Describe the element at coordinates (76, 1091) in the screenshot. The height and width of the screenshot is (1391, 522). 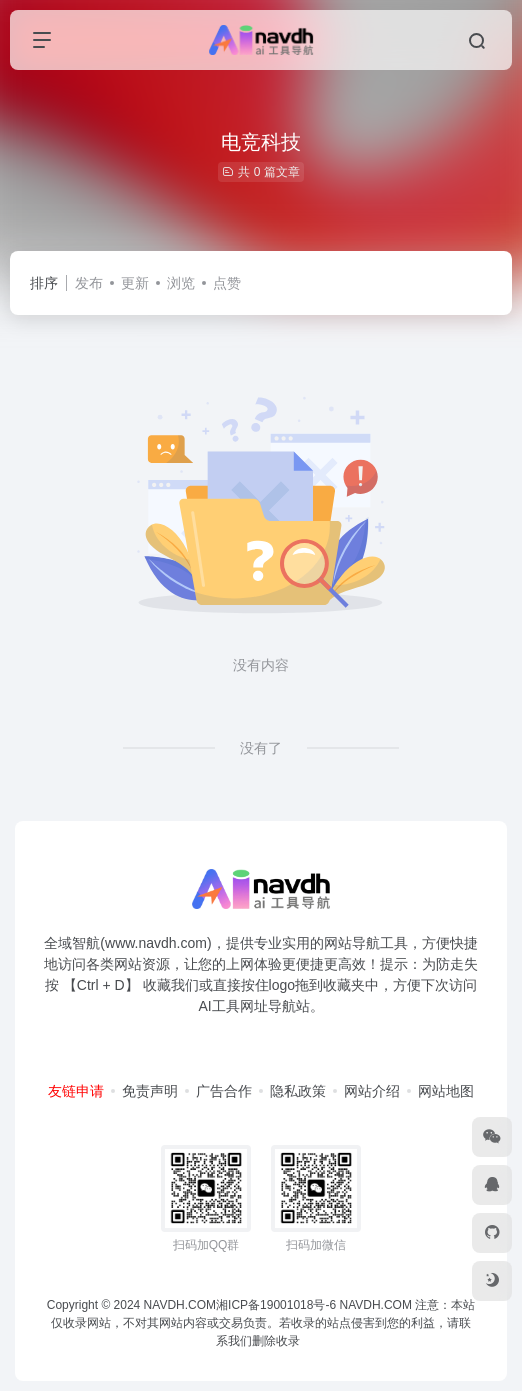
I see `友链申请` at that location.